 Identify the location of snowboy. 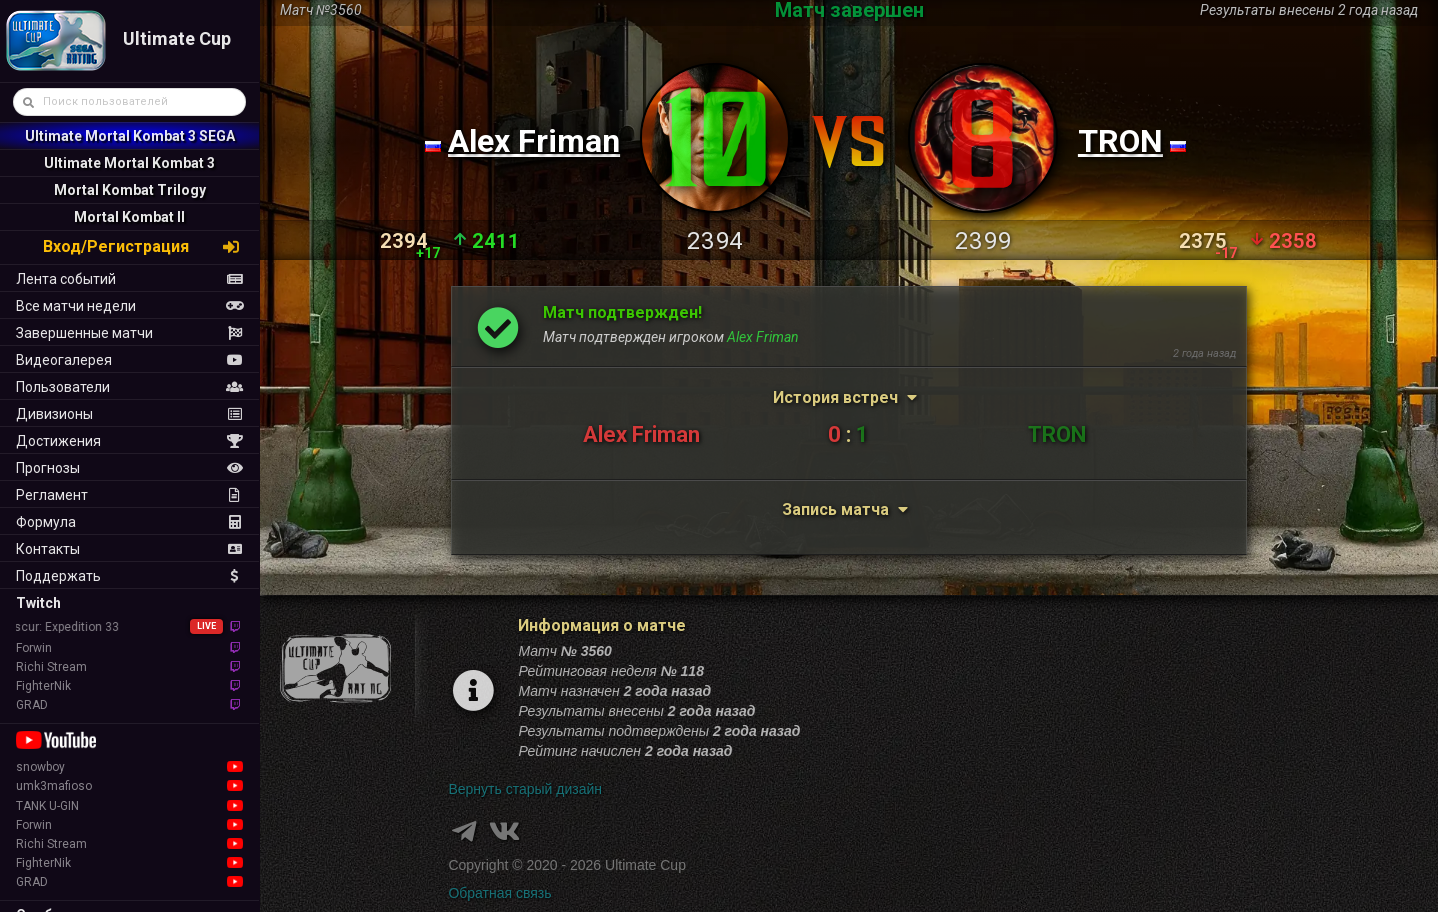
(129, 767).